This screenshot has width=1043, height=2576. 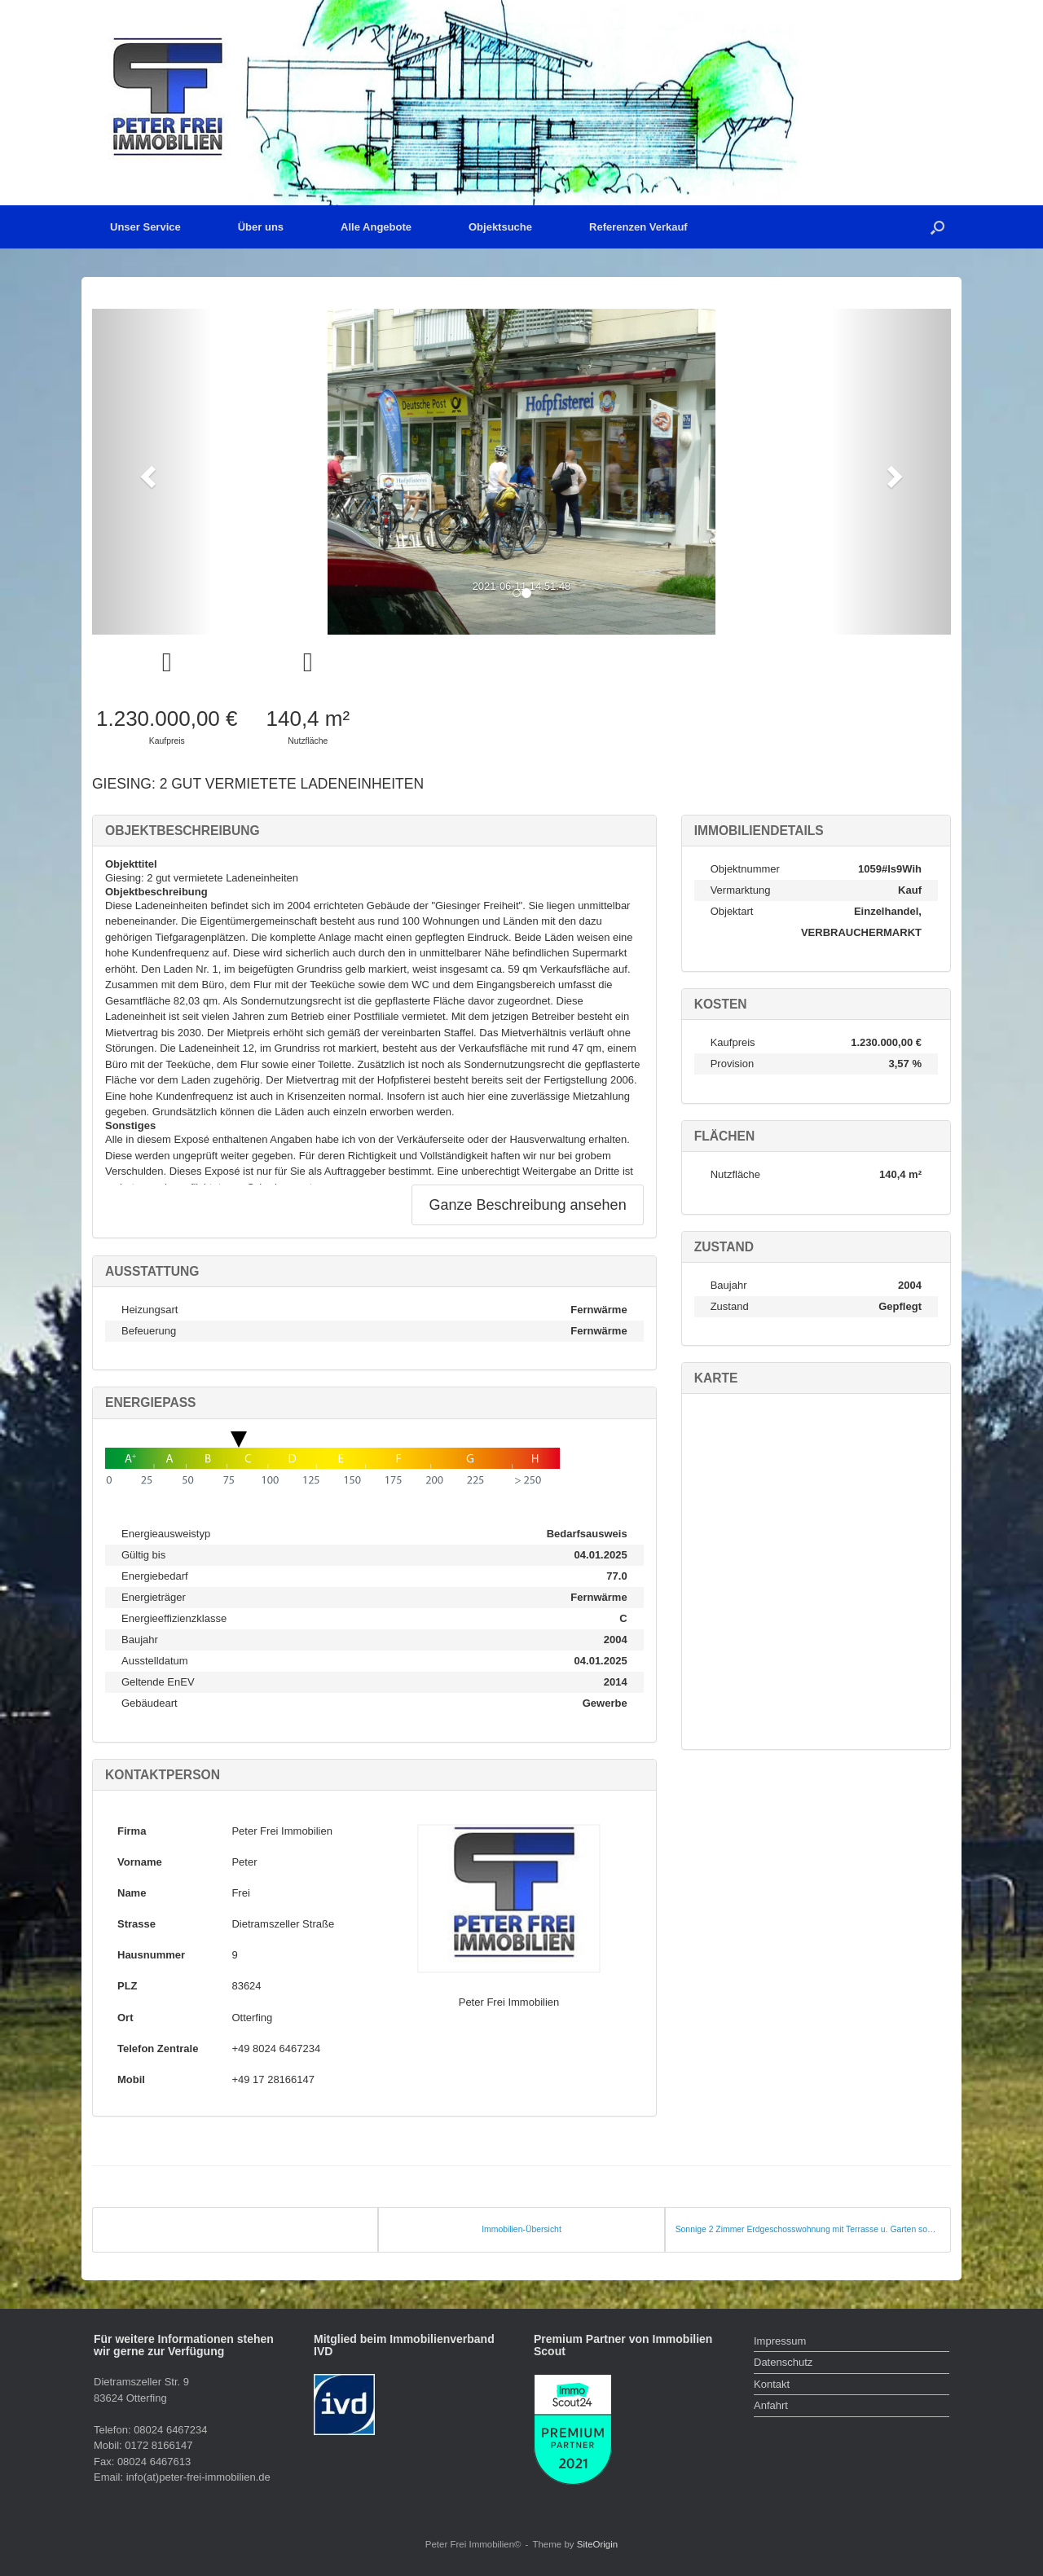 I want to click on Objektsuche, so click(x=500, y=227).